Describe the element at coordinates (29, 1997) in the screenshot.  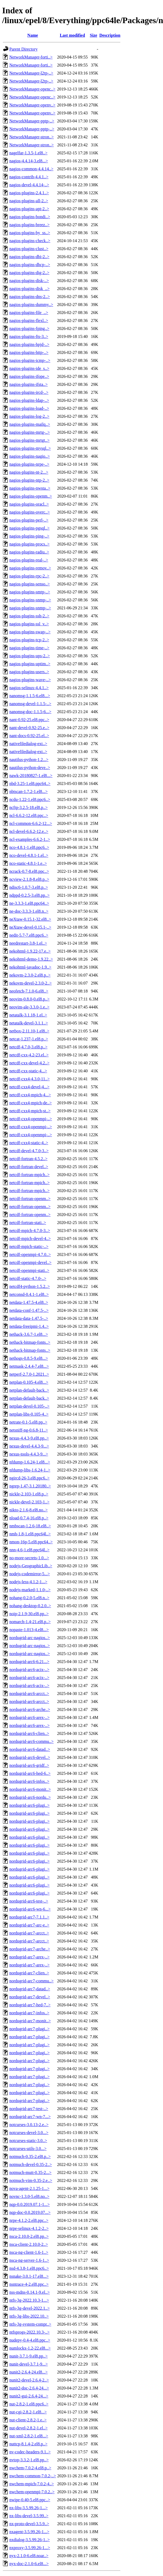
I see `nordugrid-arc7-devel..>` at that location.